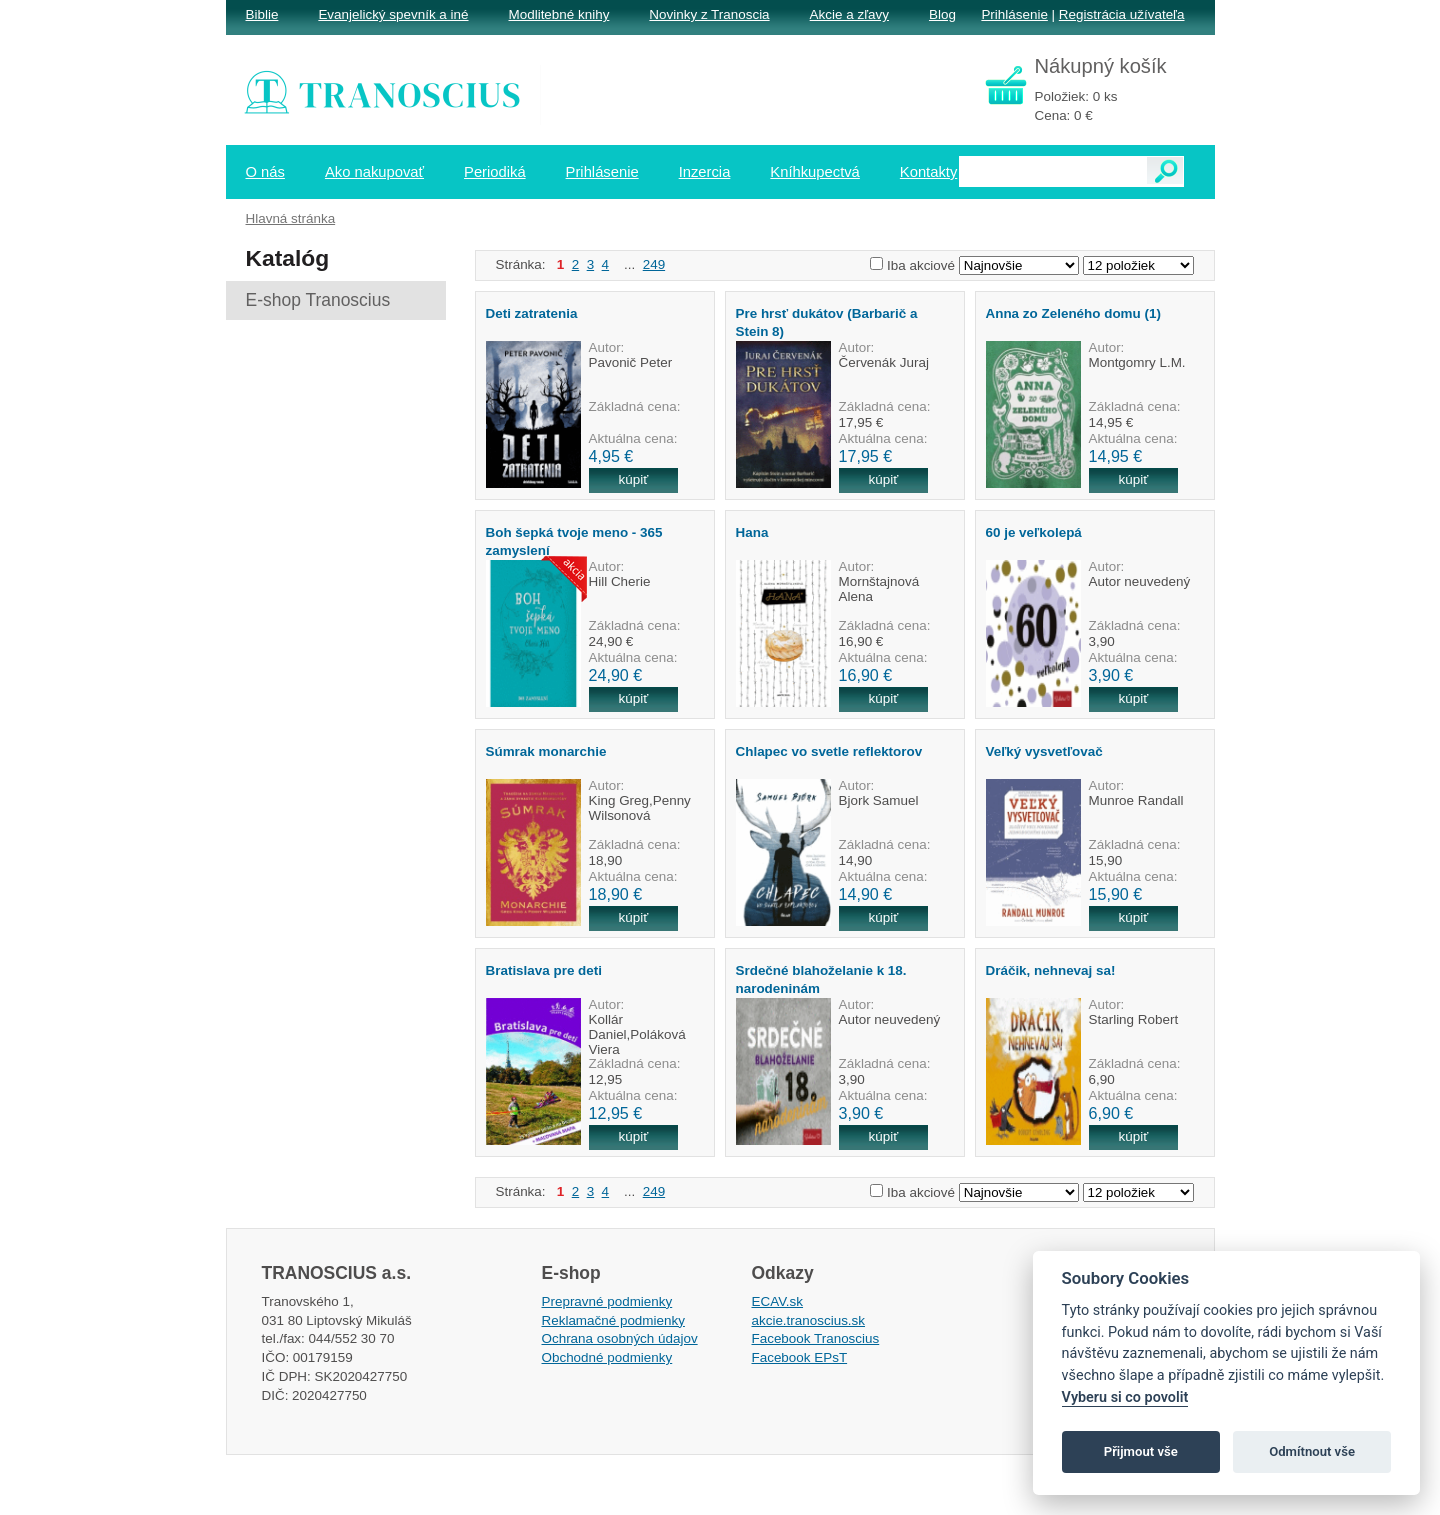 This screenshot has height=1515, width=1440. Describe the element at coordinates (1125, 1397) in the screenshot. I see `Vyberu si co povolit` at that location.